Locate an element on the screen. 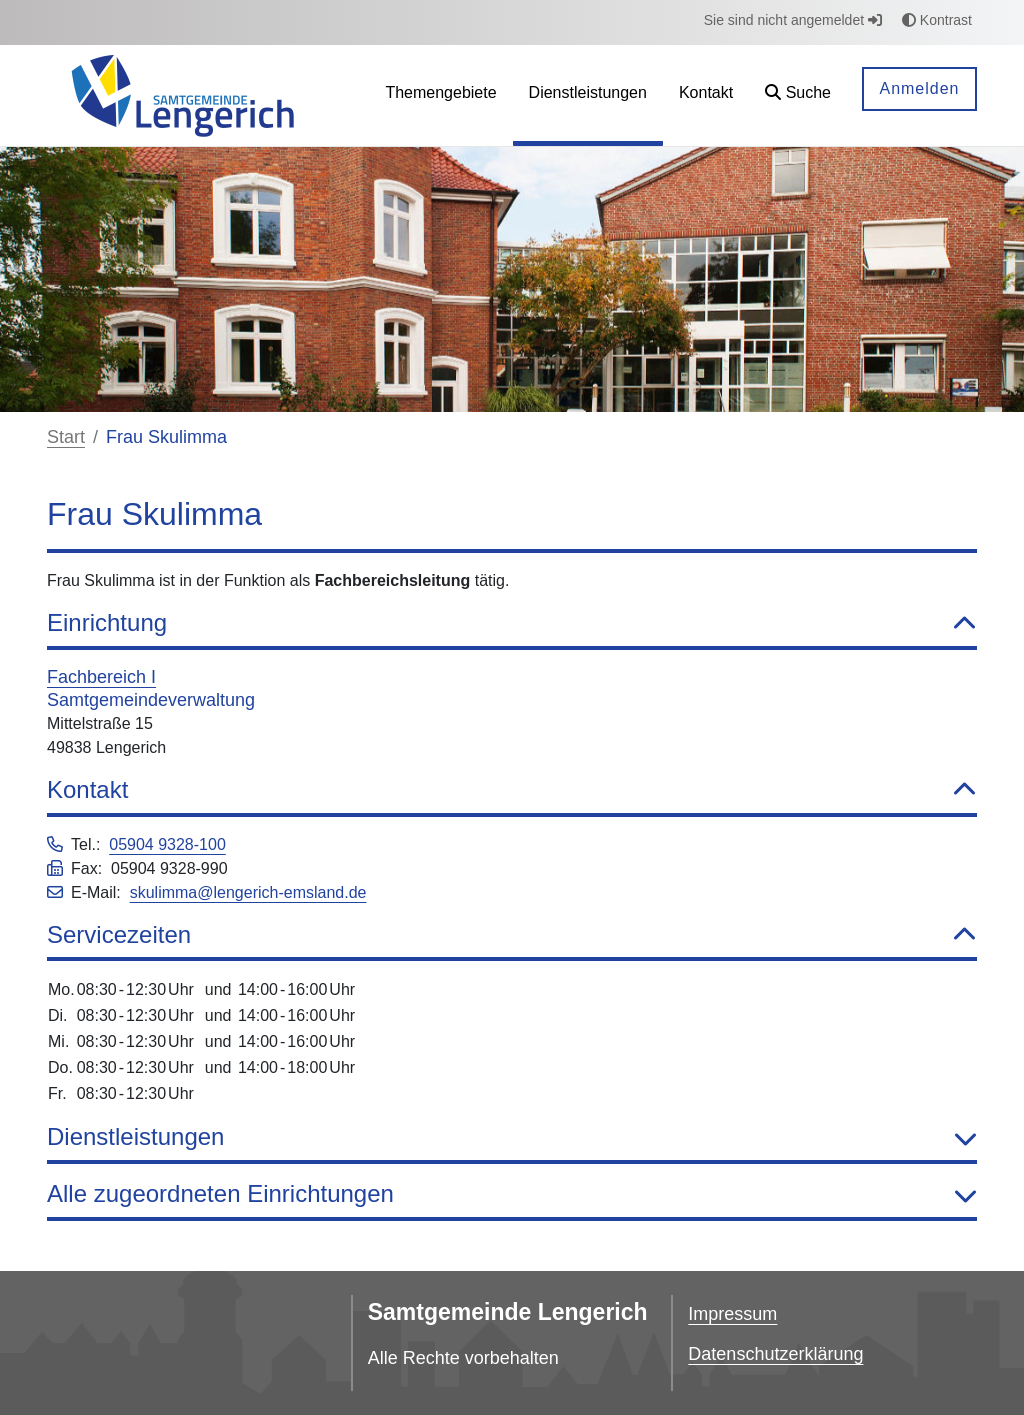 The width and height of the screenshot is (1024, 1415). Datenschutzerklärung is located at coordinates (775, 1354).